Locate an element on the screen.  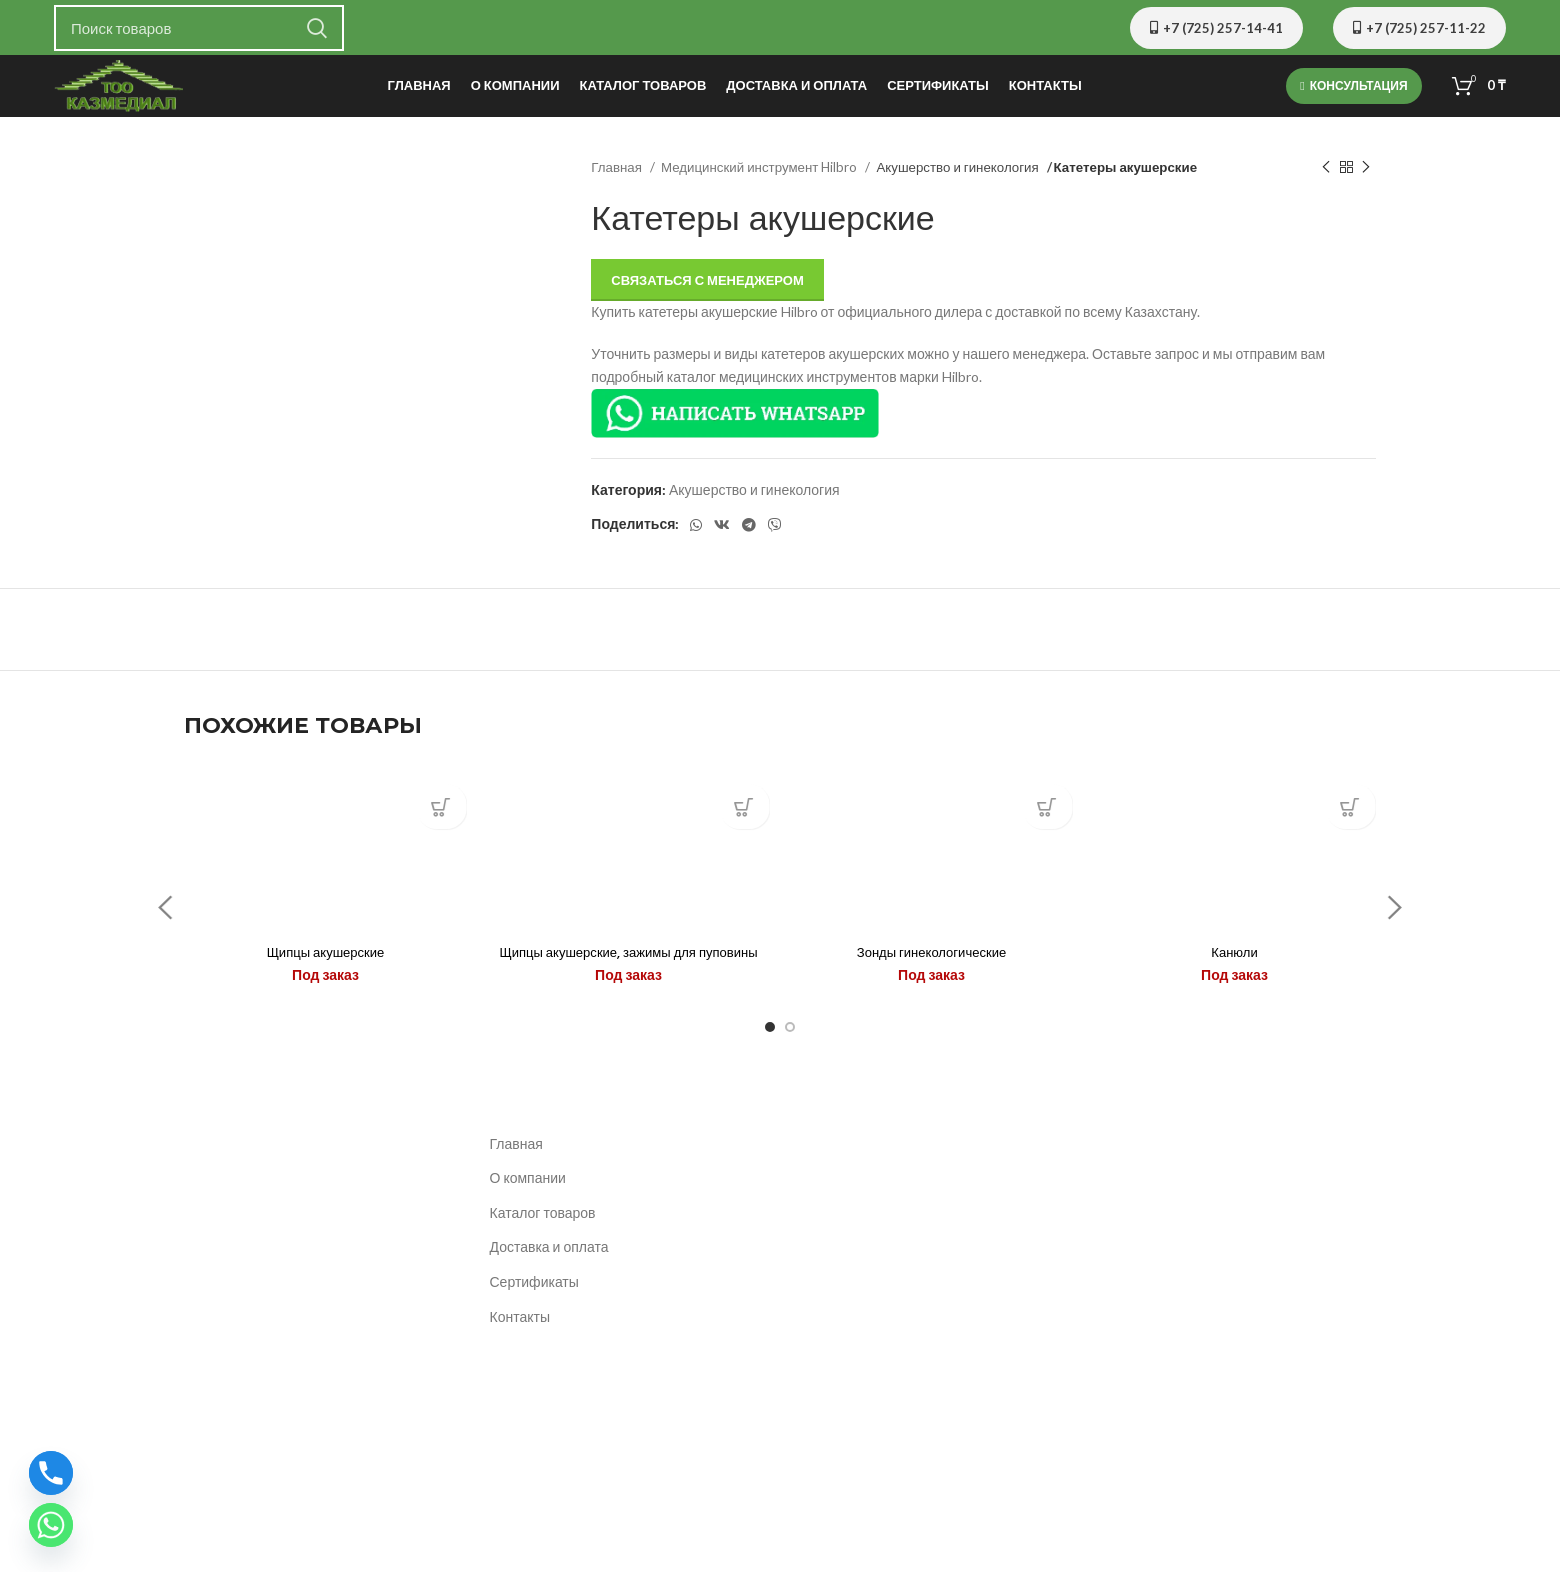
[Phone] is located at coordinates (51, 1473).